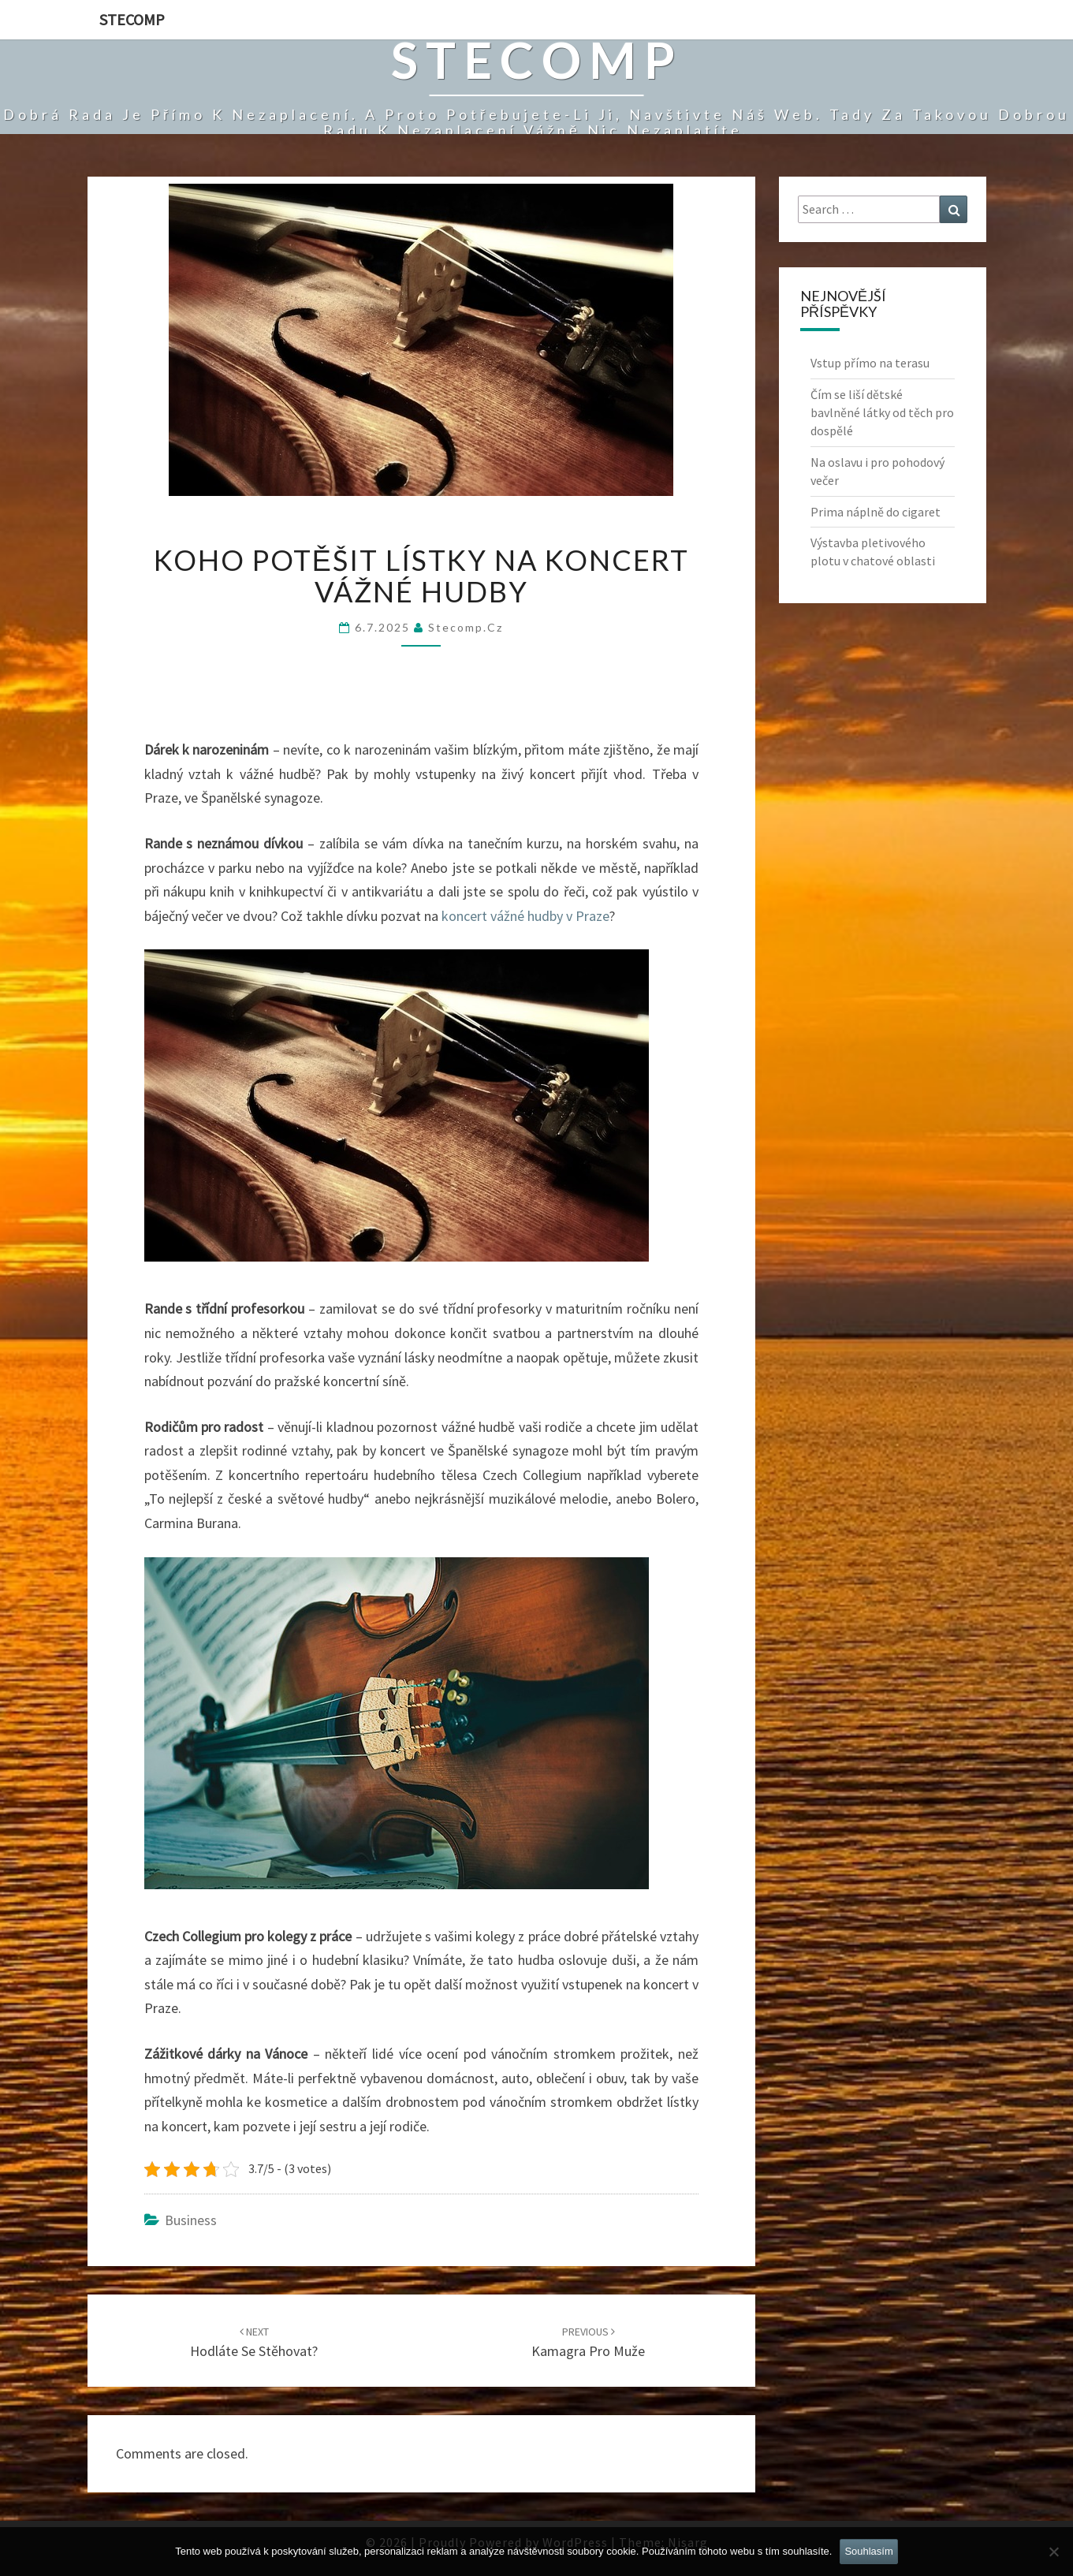 This screenshot has height=2576, width=1073. What do you see at coordinates (870, 363) in the screenshot?
I see `Vstup přímo na terasu` at bounding box center [870, 363].